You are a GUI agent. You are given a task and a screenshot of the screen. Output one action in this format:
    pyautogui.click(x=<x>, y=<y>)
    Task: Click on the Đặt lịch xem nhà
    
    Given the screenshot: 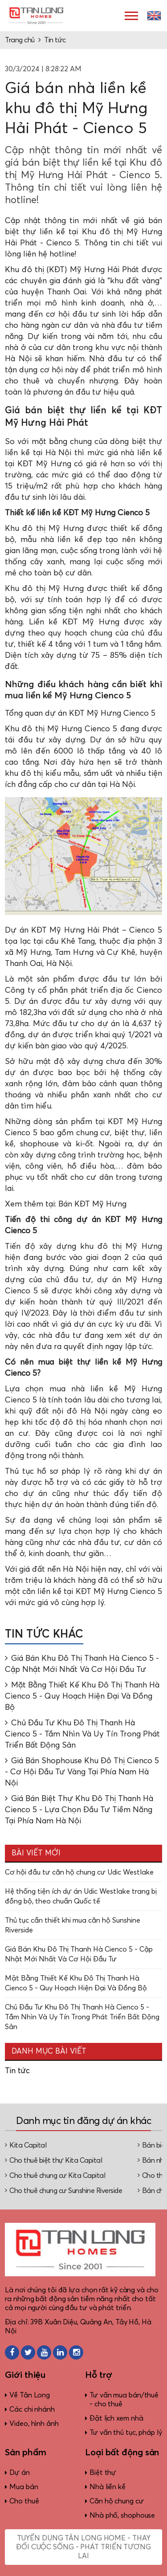 What is the action you would take?
    pyautogui.click(x=116, y=2418)
    